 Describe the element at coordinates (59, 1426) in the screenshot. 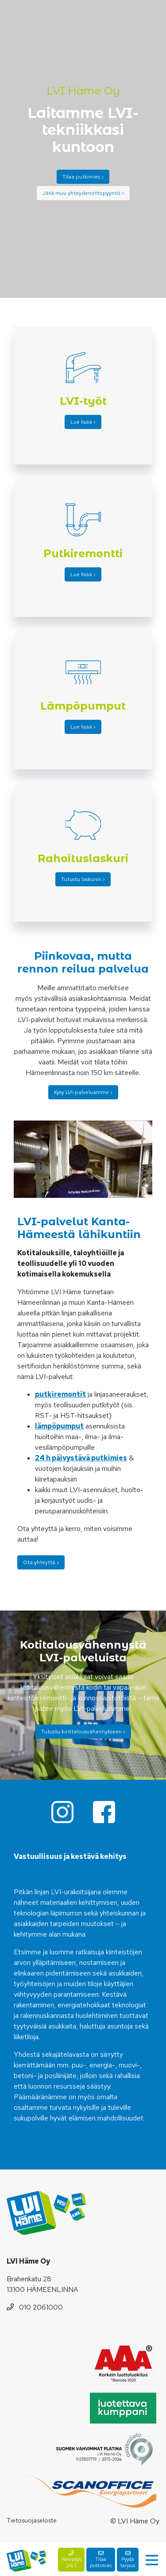

I see `lämpöpumput` at that location.